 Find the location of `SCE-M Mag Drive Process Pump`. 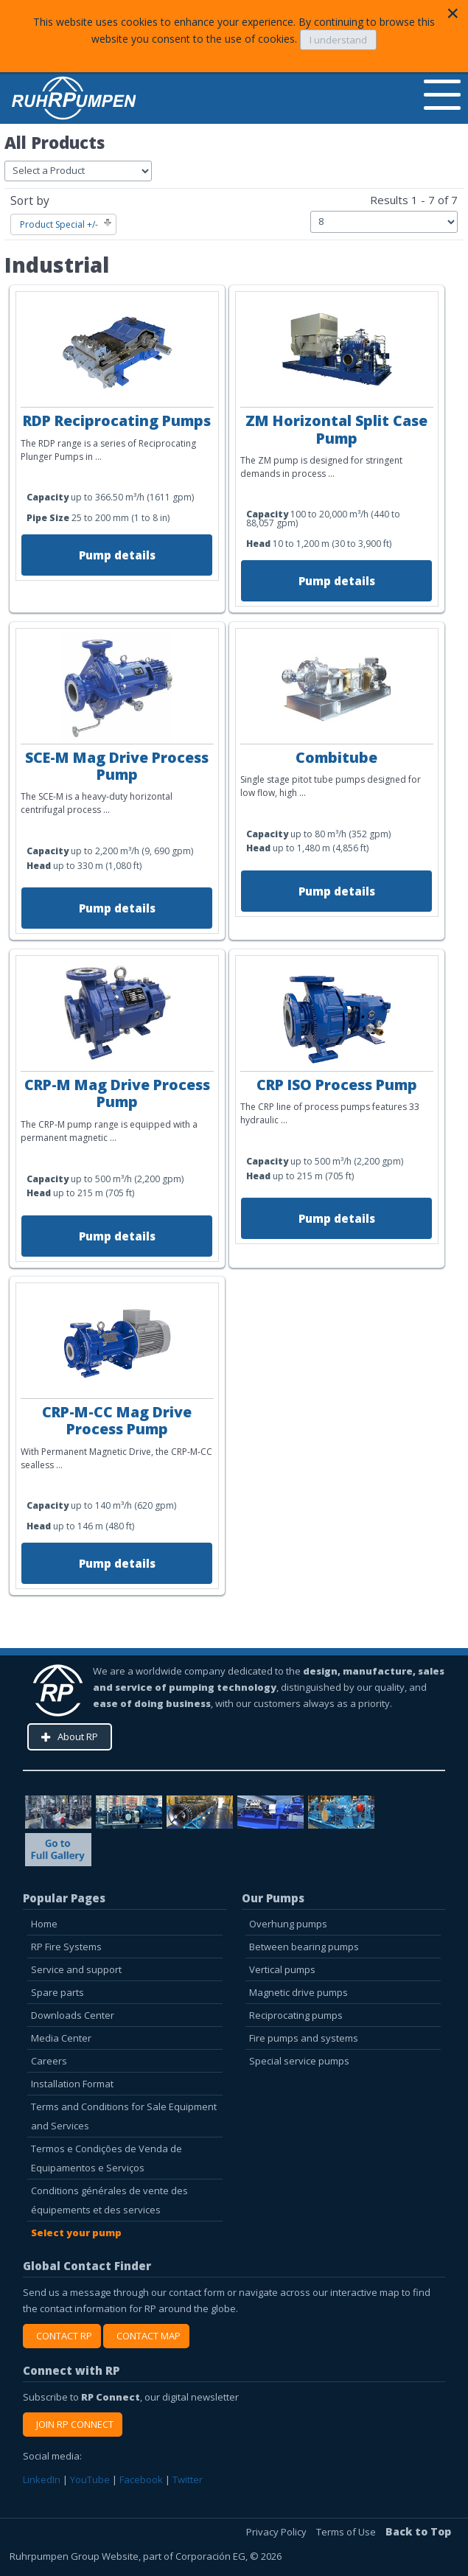

SCE-M Mag Drive Process Pump is located at coordinates (117, 765).